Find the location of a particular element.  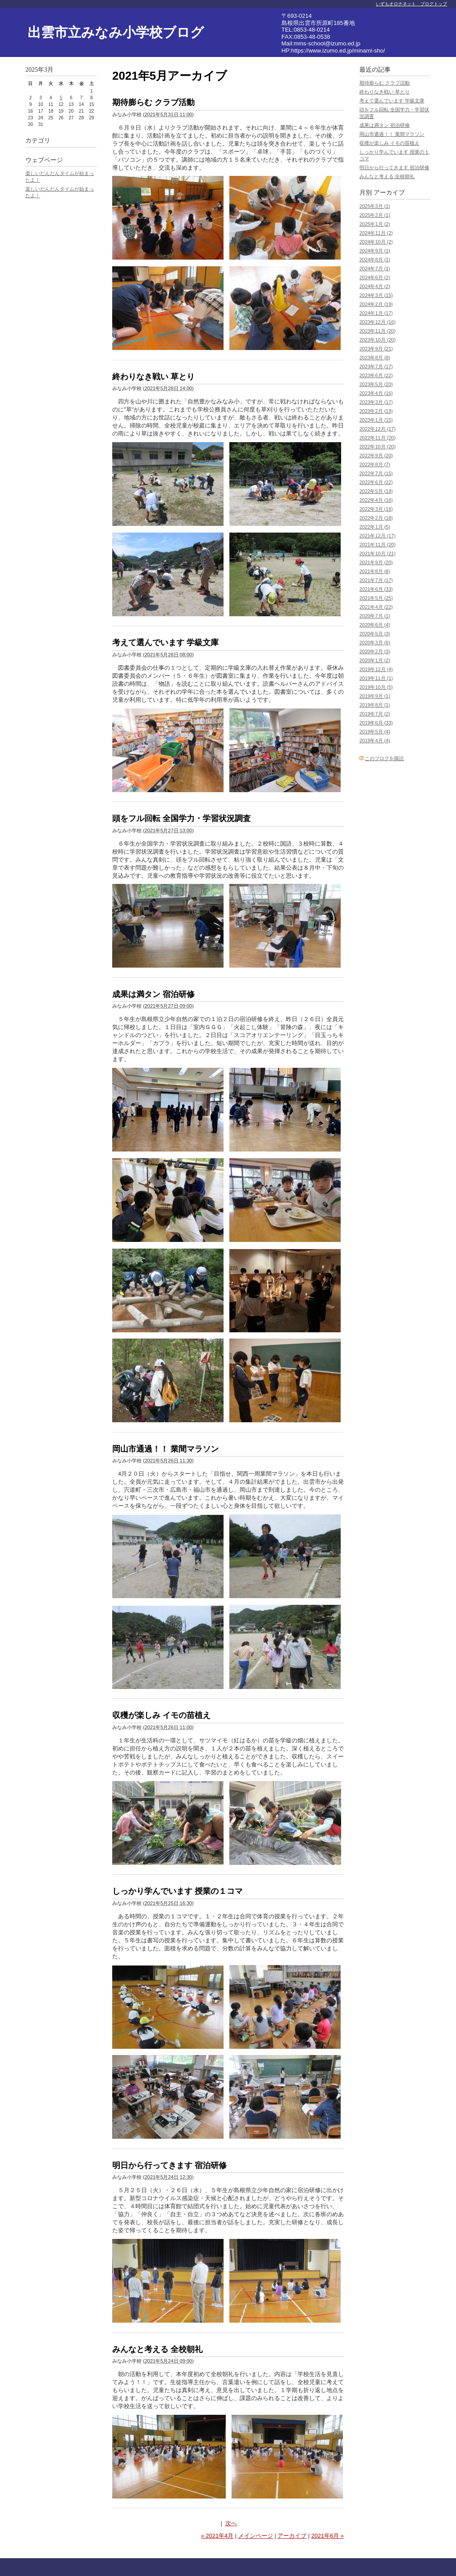

2024年9月 (1) is located at coordinates (374, 250).